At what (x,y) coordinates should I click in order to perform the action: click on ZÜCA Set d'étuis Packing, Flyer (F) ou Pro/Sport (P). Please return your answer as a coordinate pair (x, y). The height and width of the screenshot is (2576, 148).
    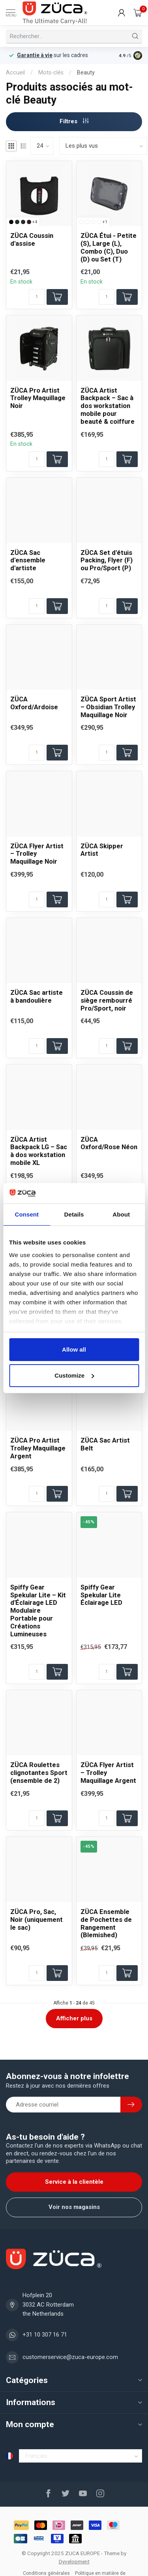
    Looking at the image, I should click on (107, 560).